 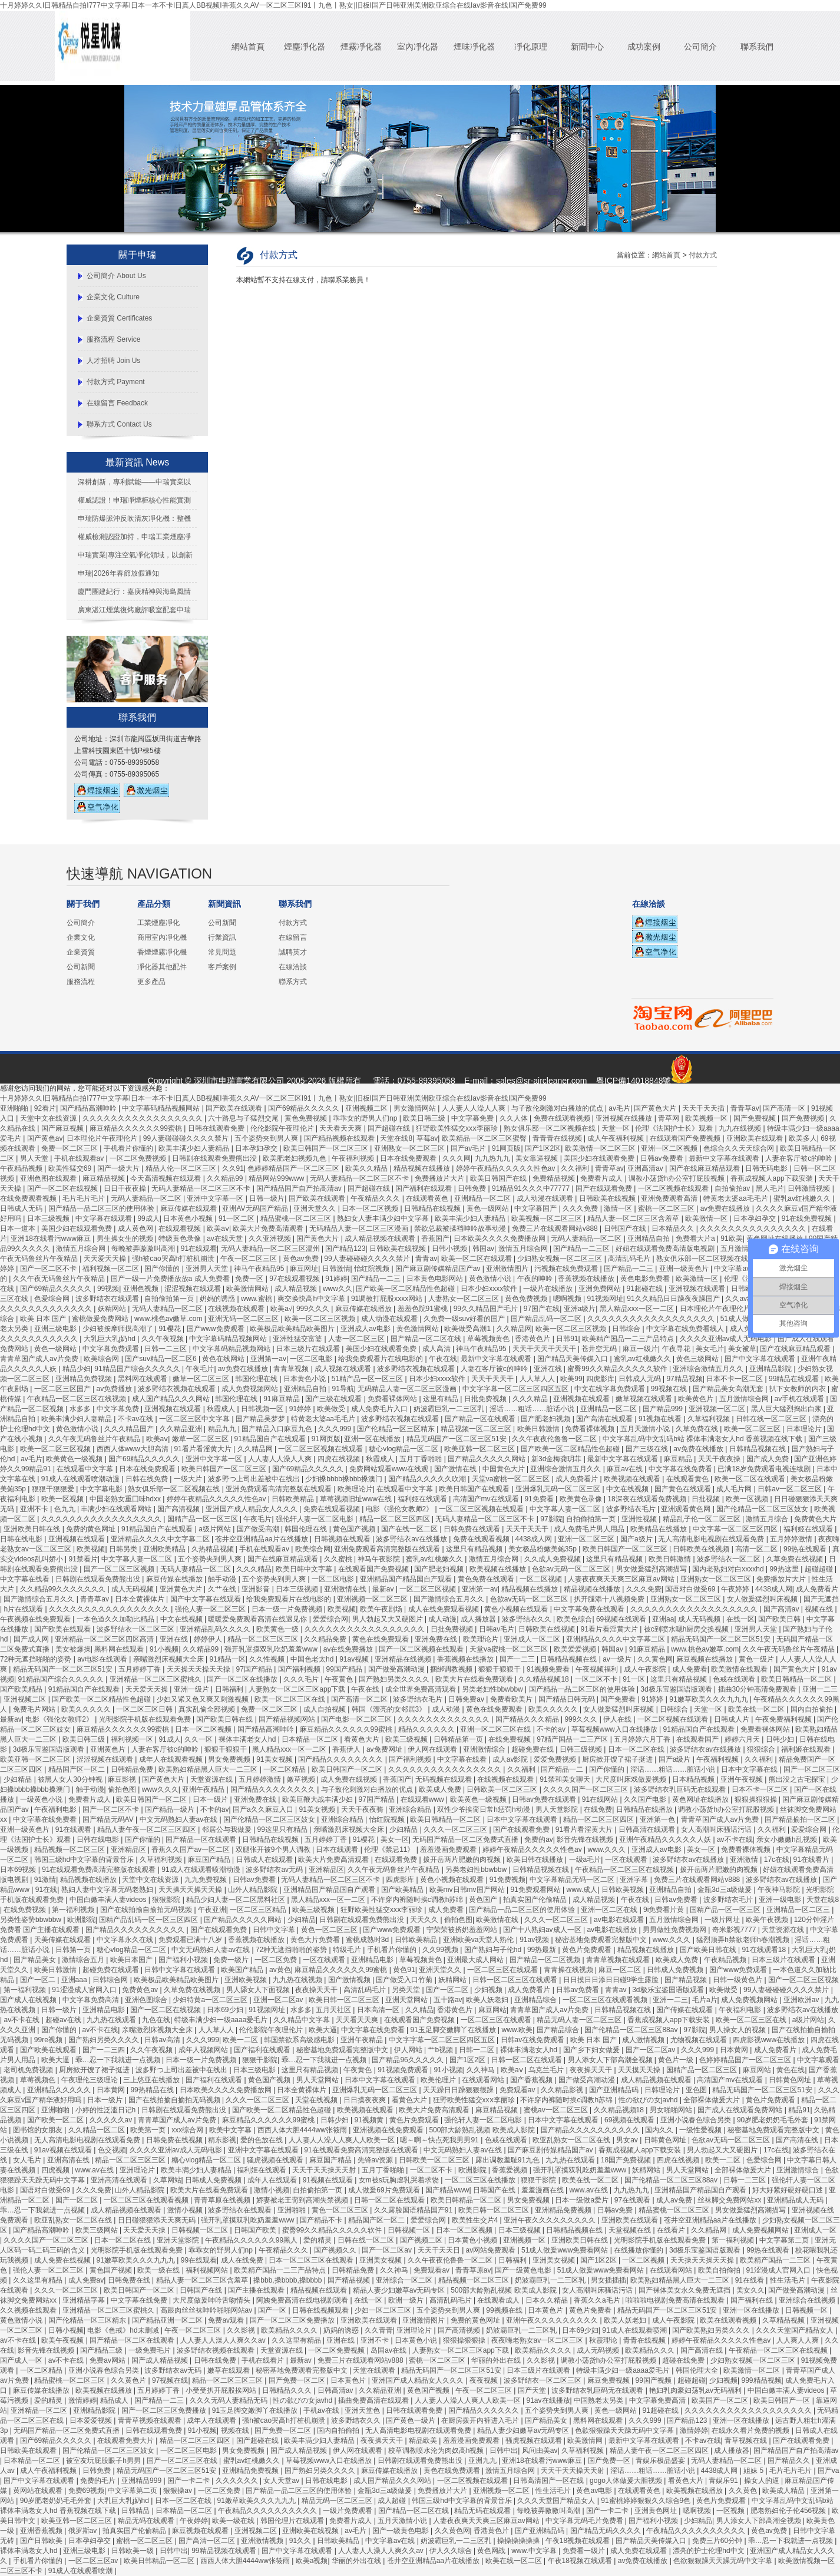 I want to click on 激情小视频, so click(x=271, y=2190).